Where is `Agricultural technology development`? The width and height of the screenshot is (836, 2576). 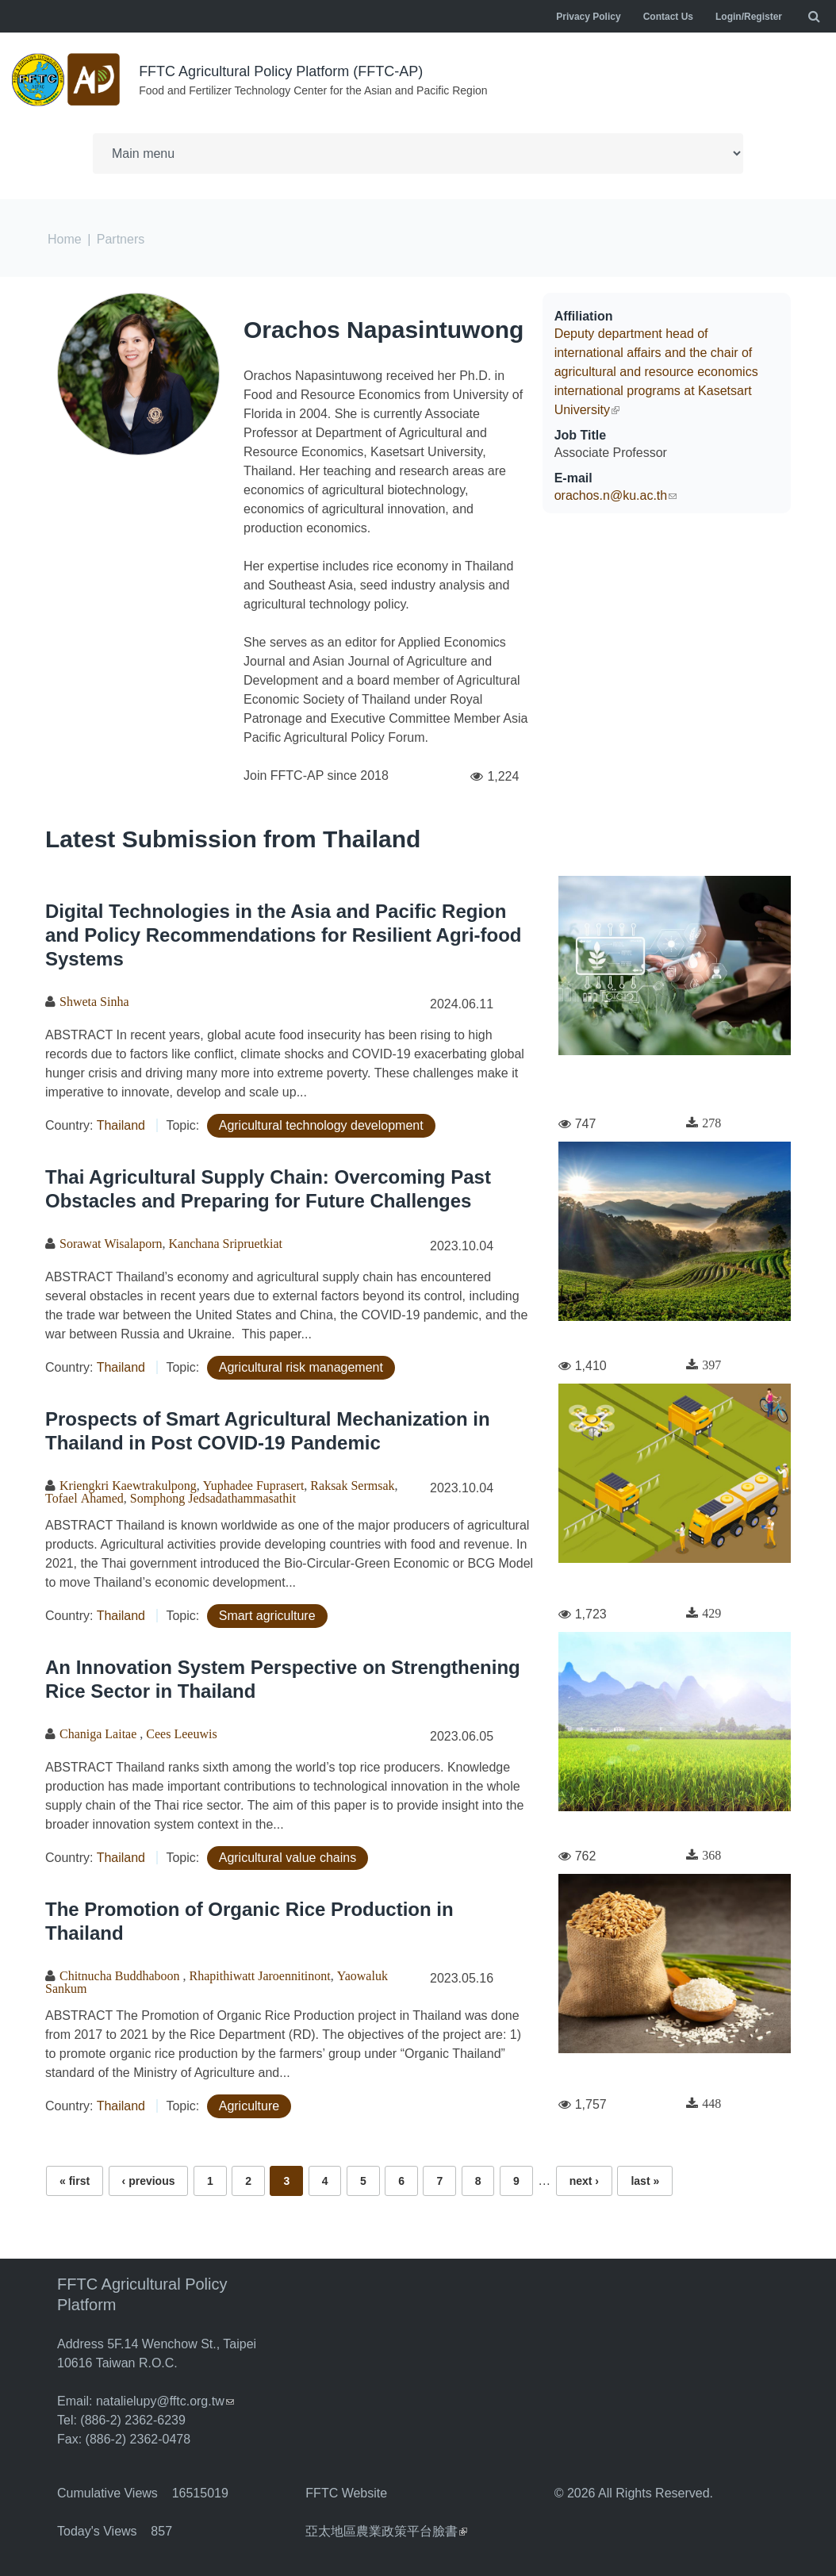
Agricultural technology development is located at coordinates (321, 1125).